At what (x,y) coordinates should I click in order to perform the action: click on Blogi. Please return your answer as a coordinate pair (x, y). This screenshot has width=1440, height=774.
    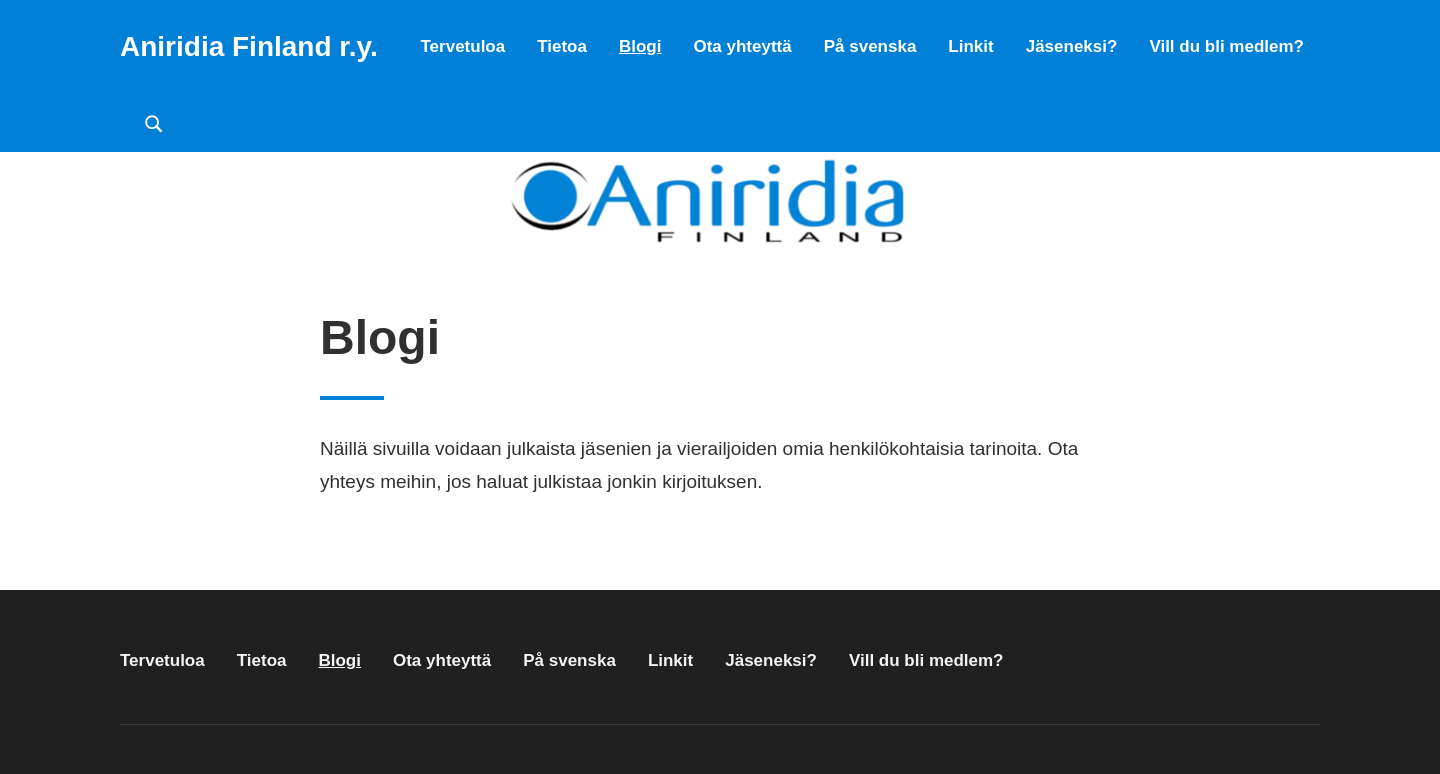
    Looking at the image, I should click on (640, 46).